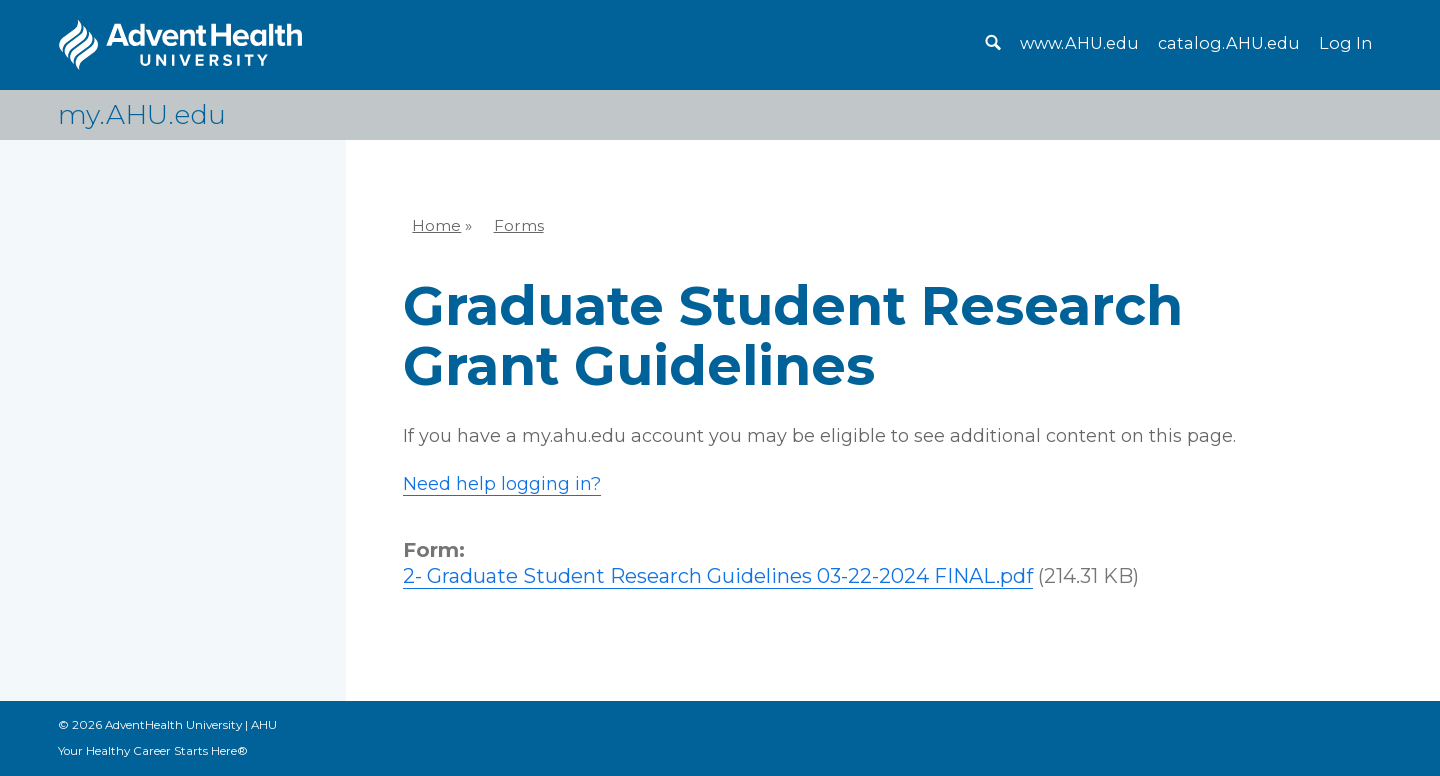  What do you see at coordinates (1079, 43) in the screenshot?
I see `www.AHU.edu` at bounding box center [1079, 43].